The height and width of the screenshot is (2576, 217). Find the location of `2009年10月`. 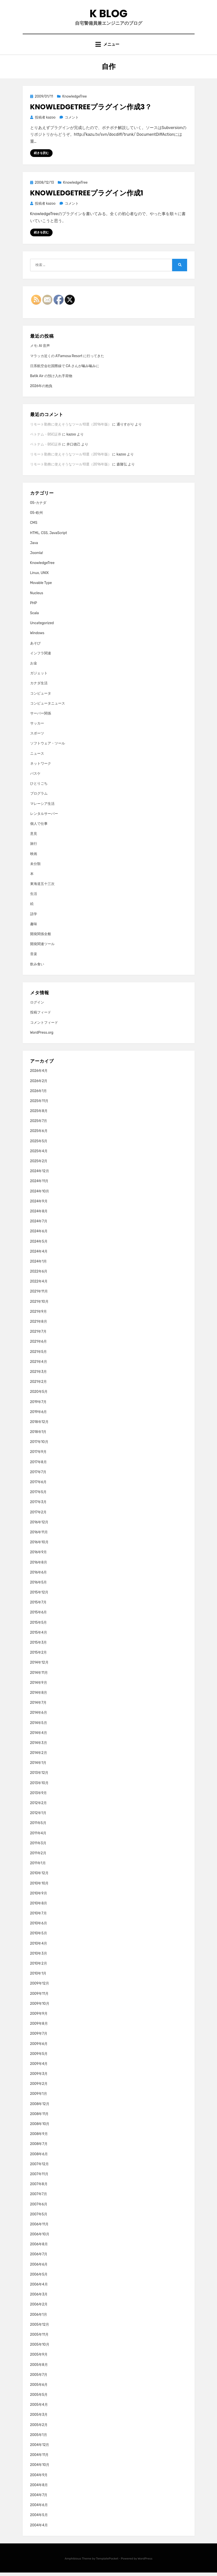

2009年10月 is located at coordinates (39, 2007).